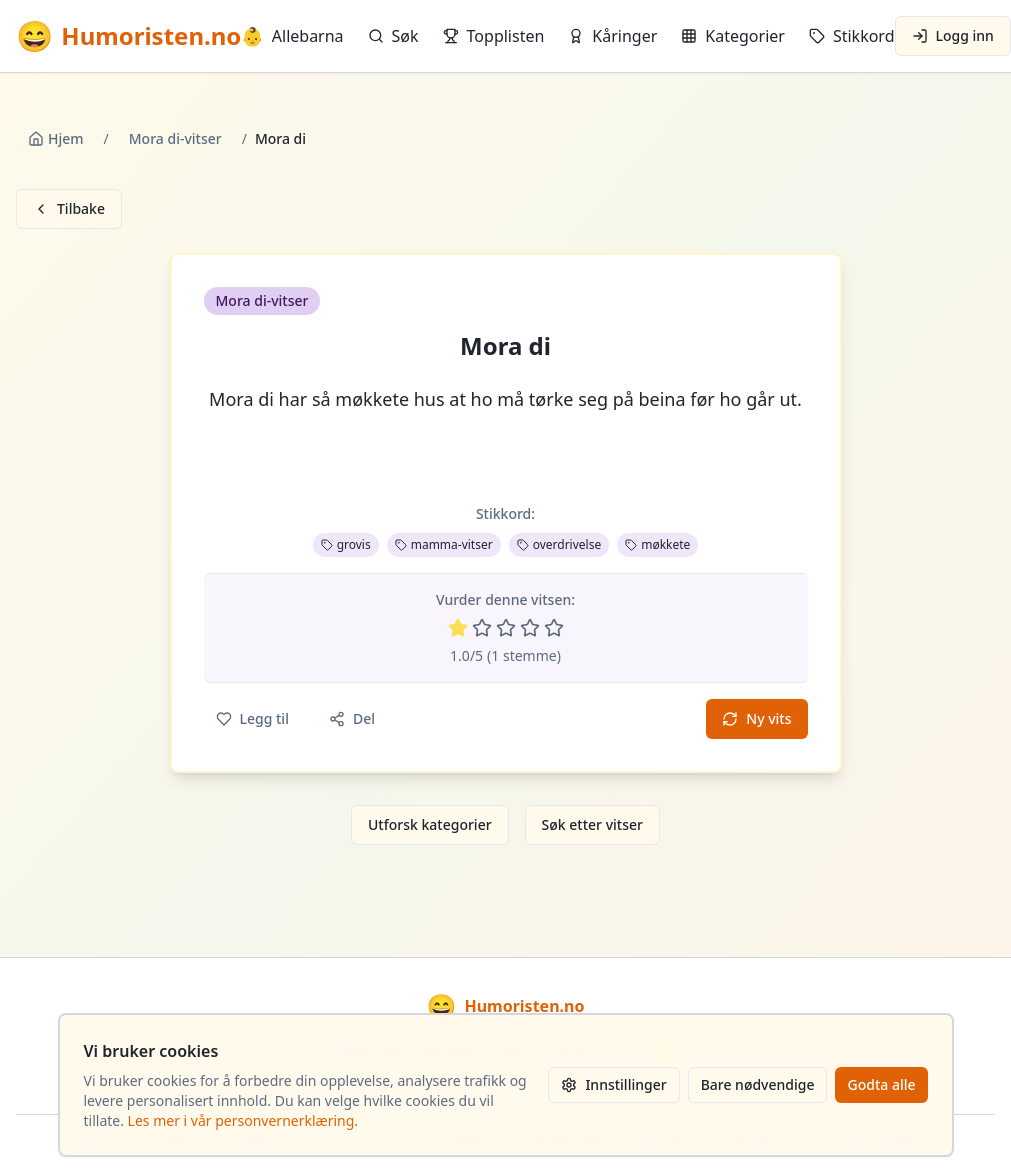  Describe the element at coordinates (530, 628) in the screenshot. I see `[Vurder 4 av 5 stjerner]` at that location.